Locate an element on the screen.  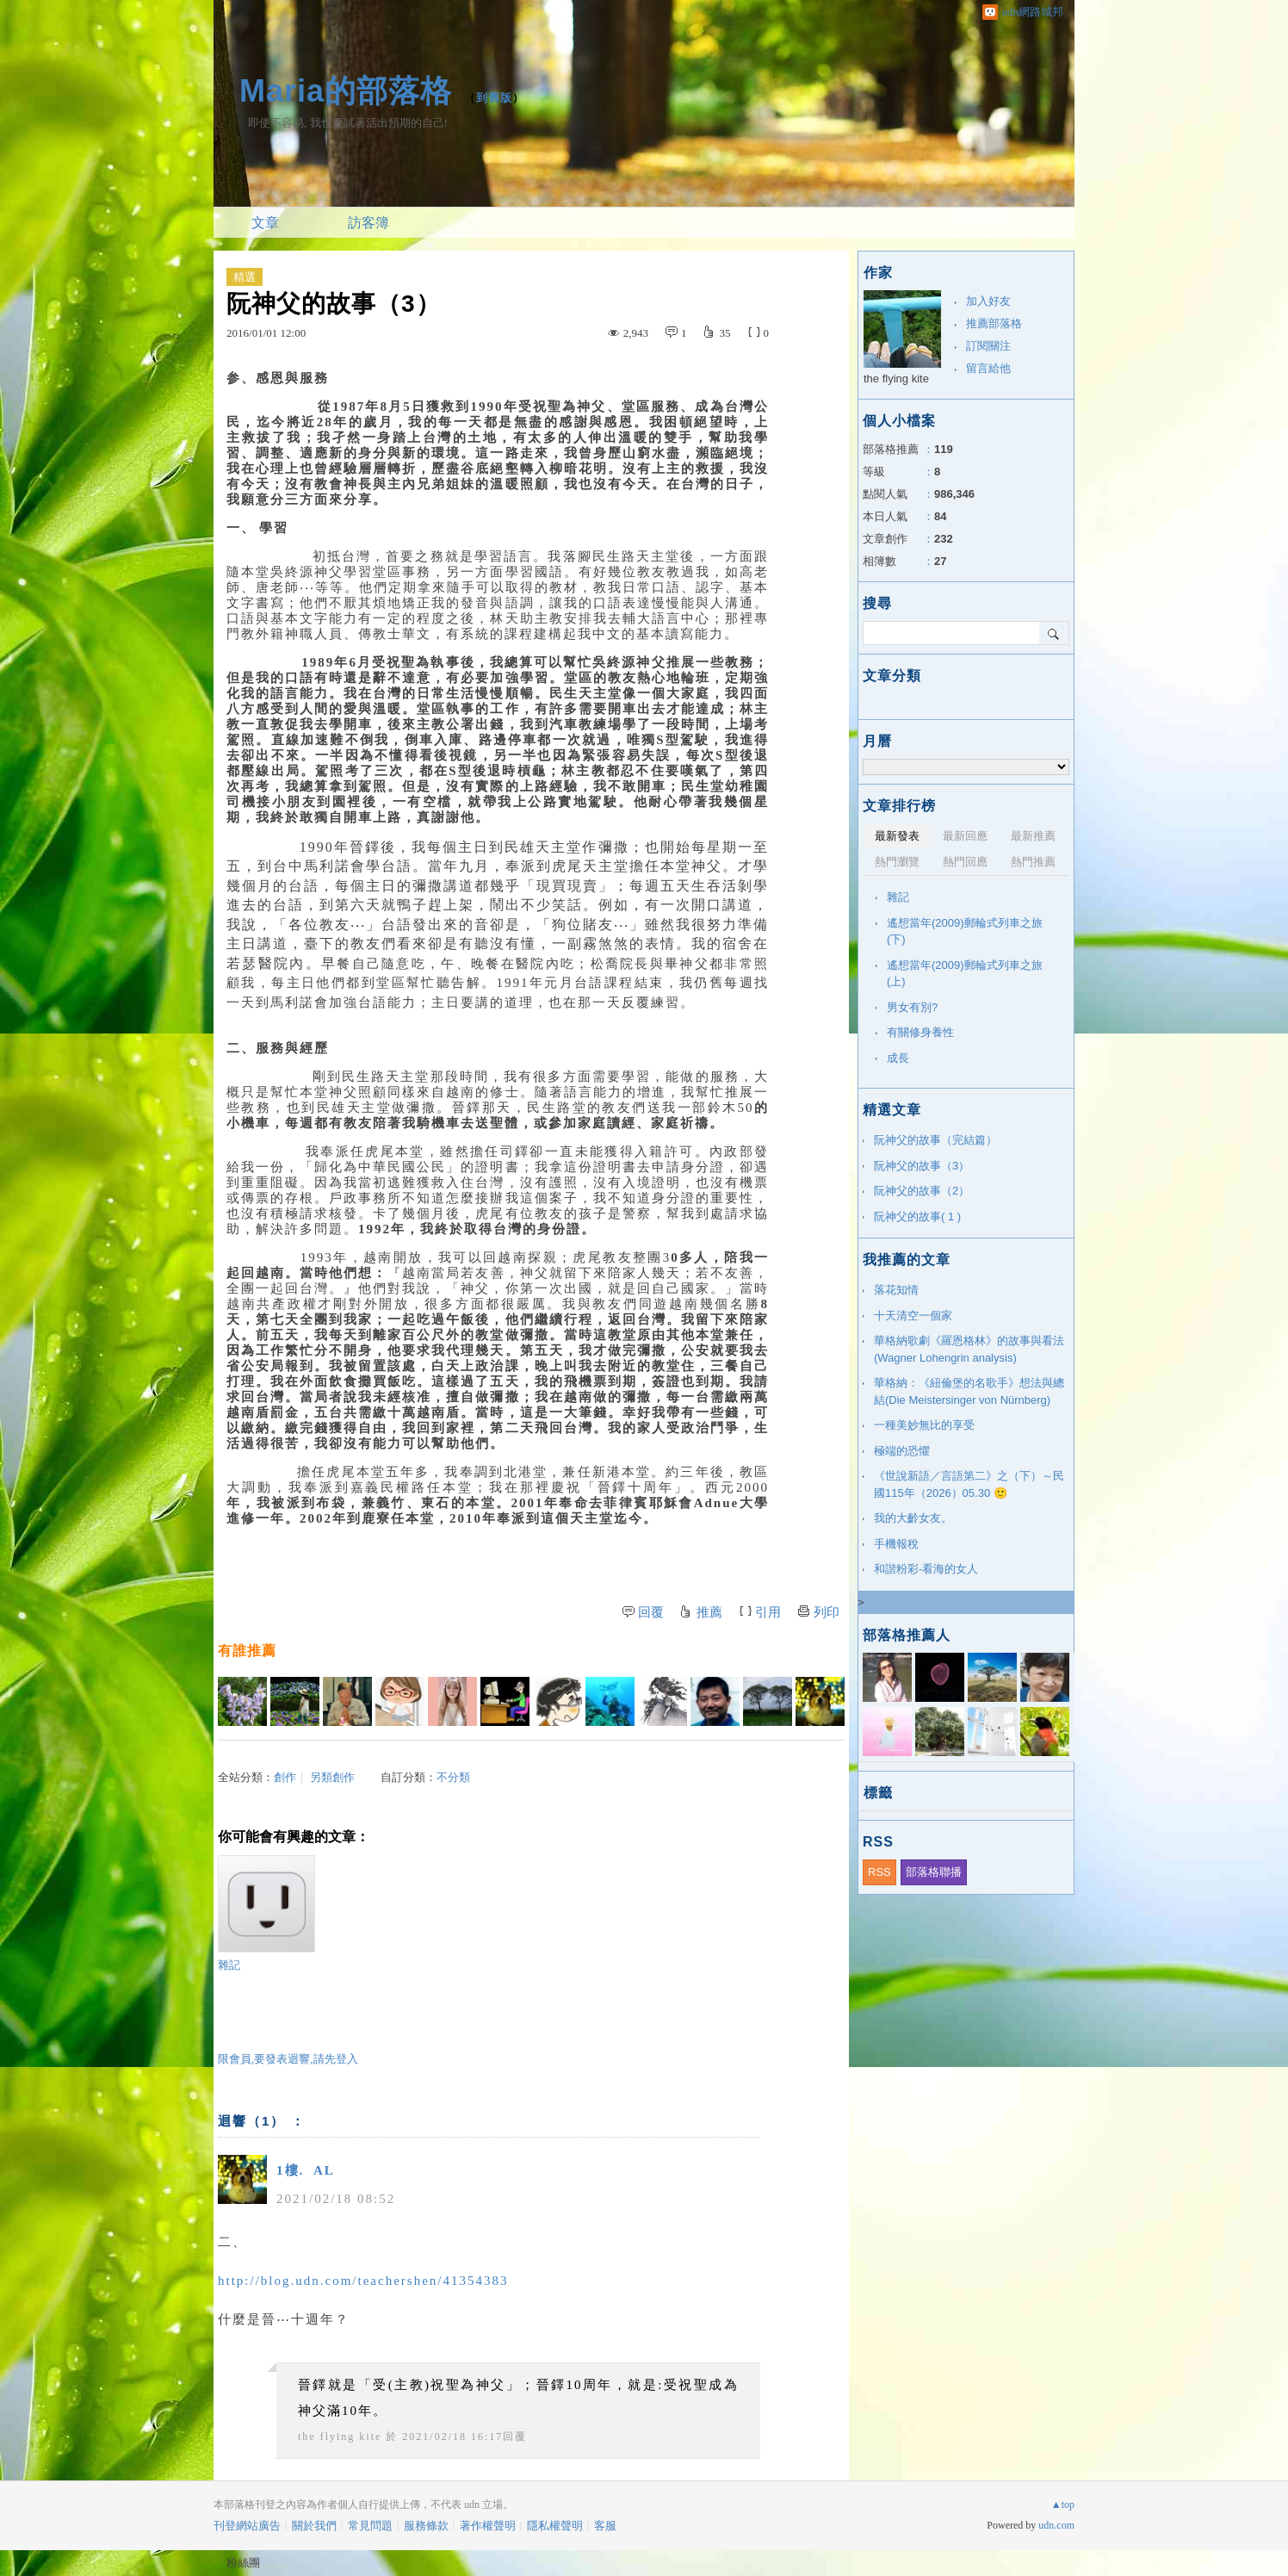
常見問題 is located at coordinates (370, 2525).